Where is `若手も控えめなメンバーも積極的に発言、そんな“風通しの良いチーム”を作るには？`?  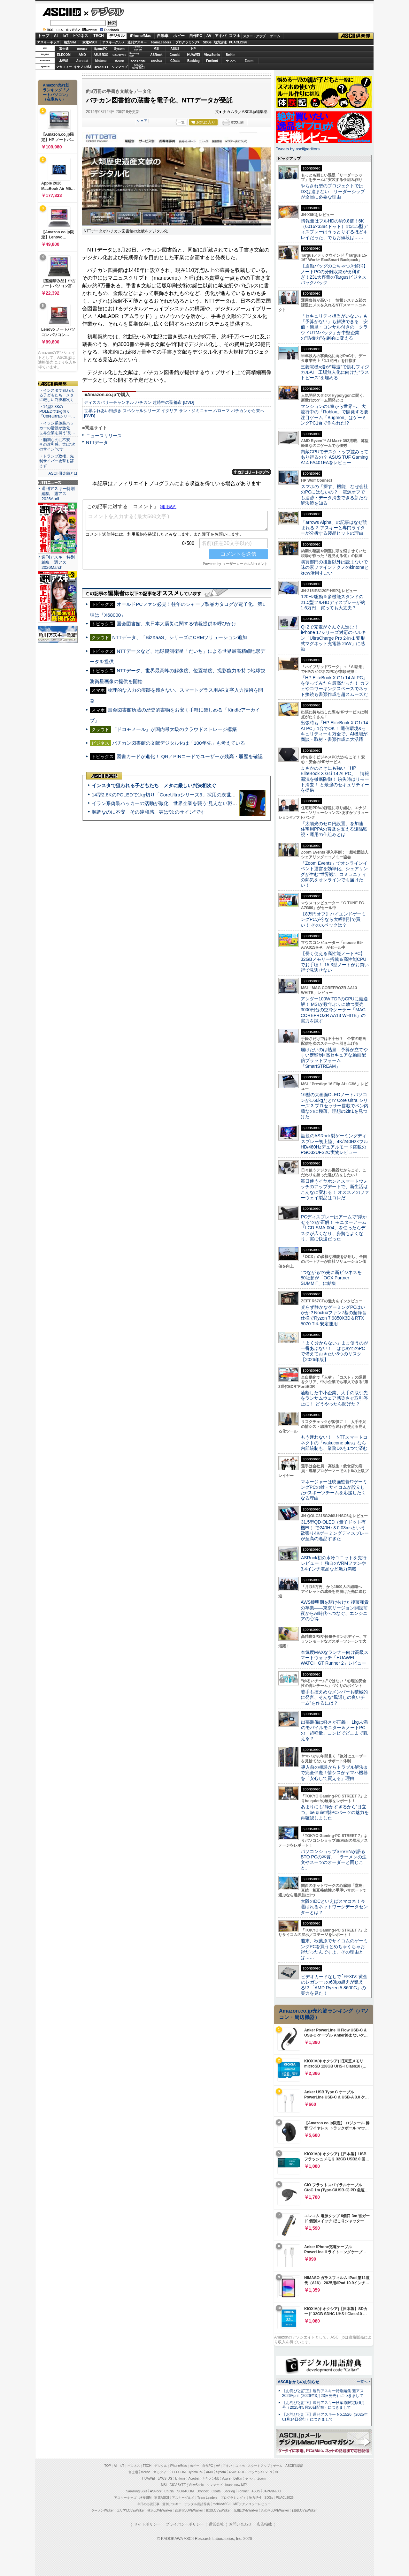
若手も控えめなメンバーも積極的に発言、そんな“風通しの良いチーム”を作るには？ is located at coordinates (334, 1697).